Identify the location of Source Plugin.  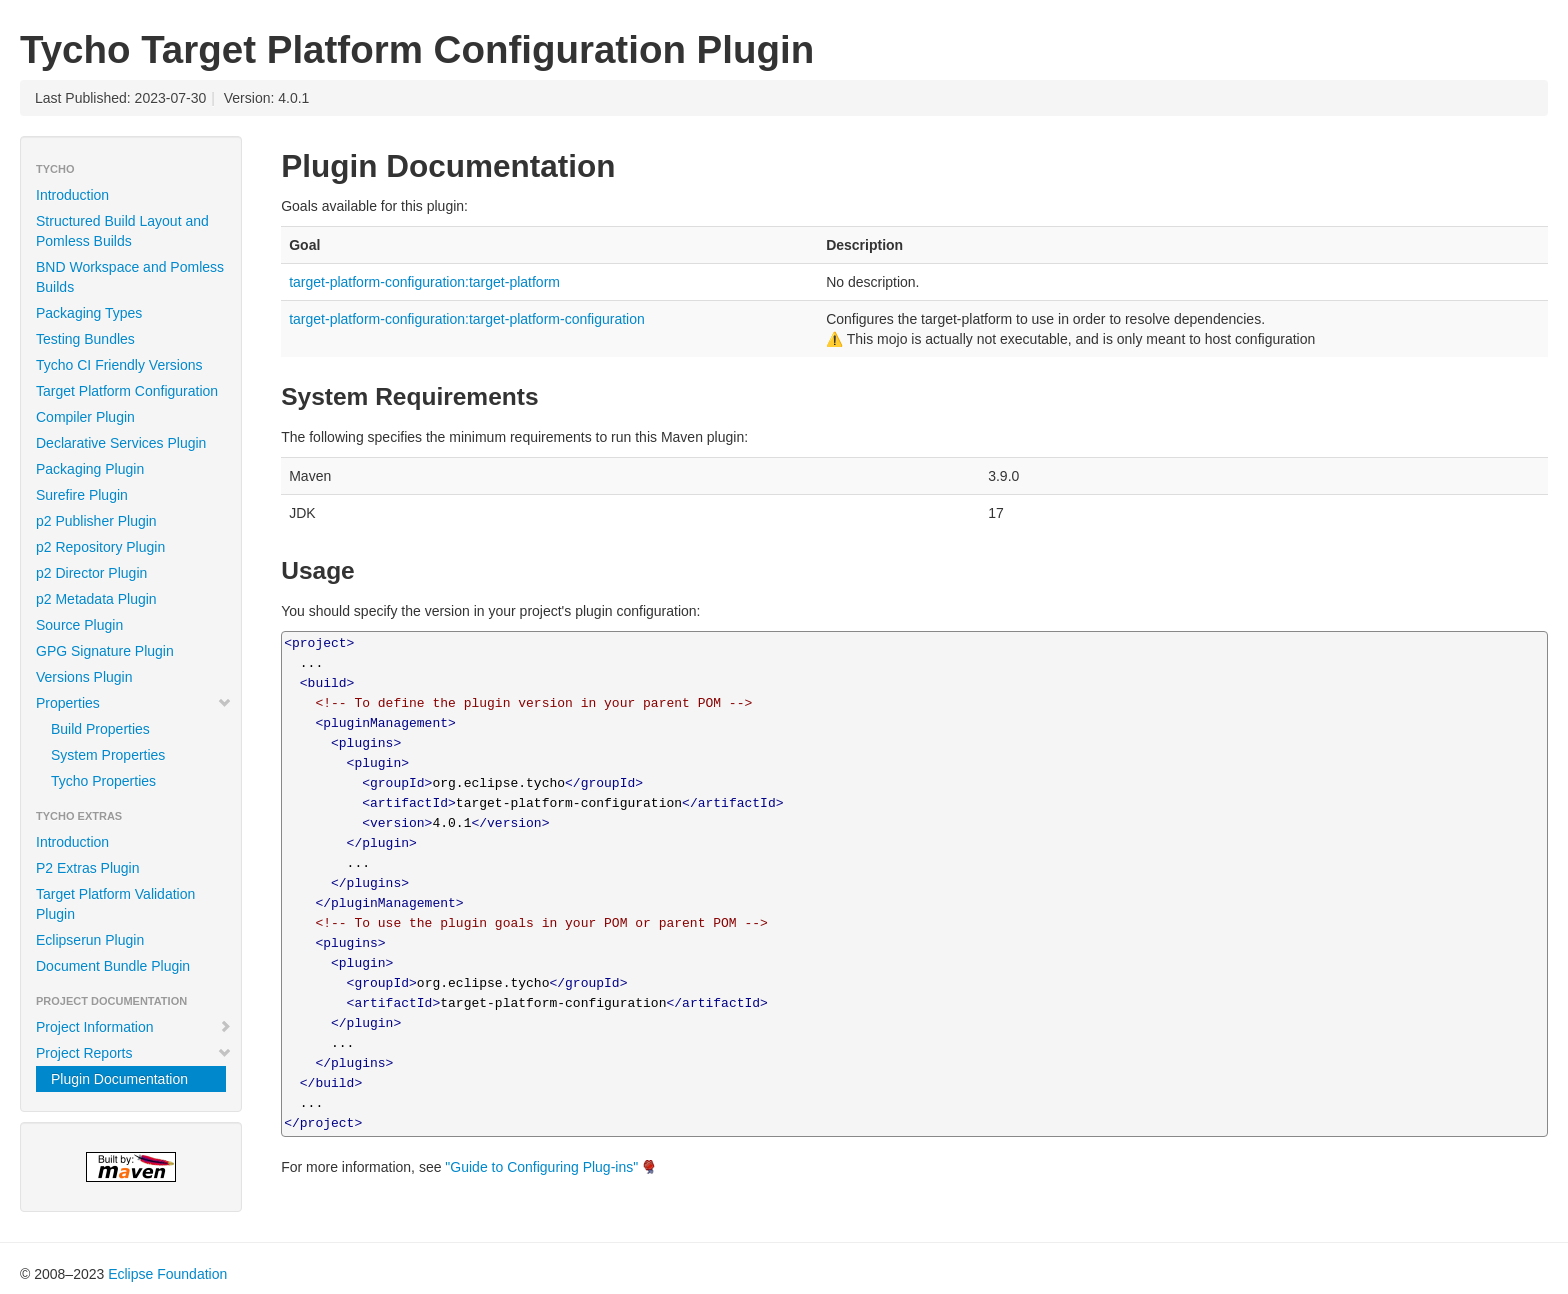
(79, 625).